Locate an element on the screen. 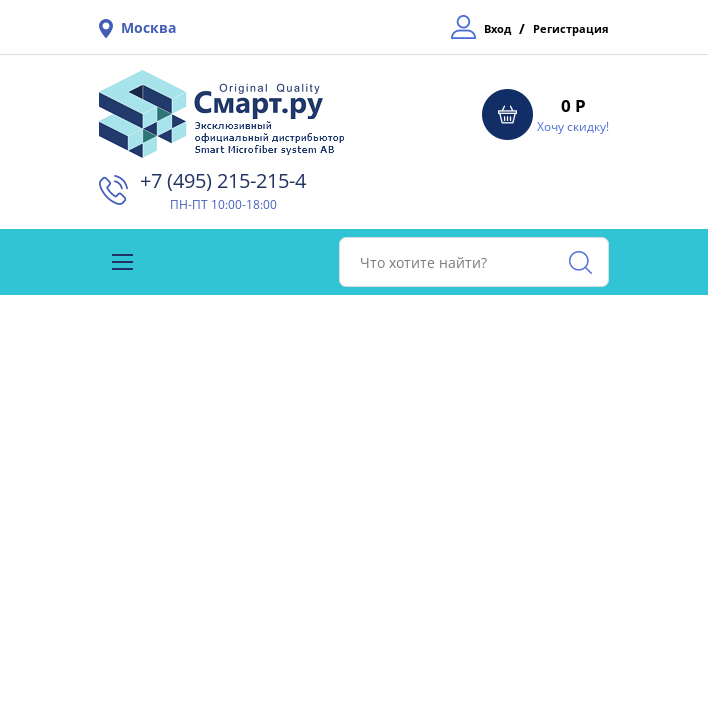  [Toggle navigation] is located at coordinates (122, 262).